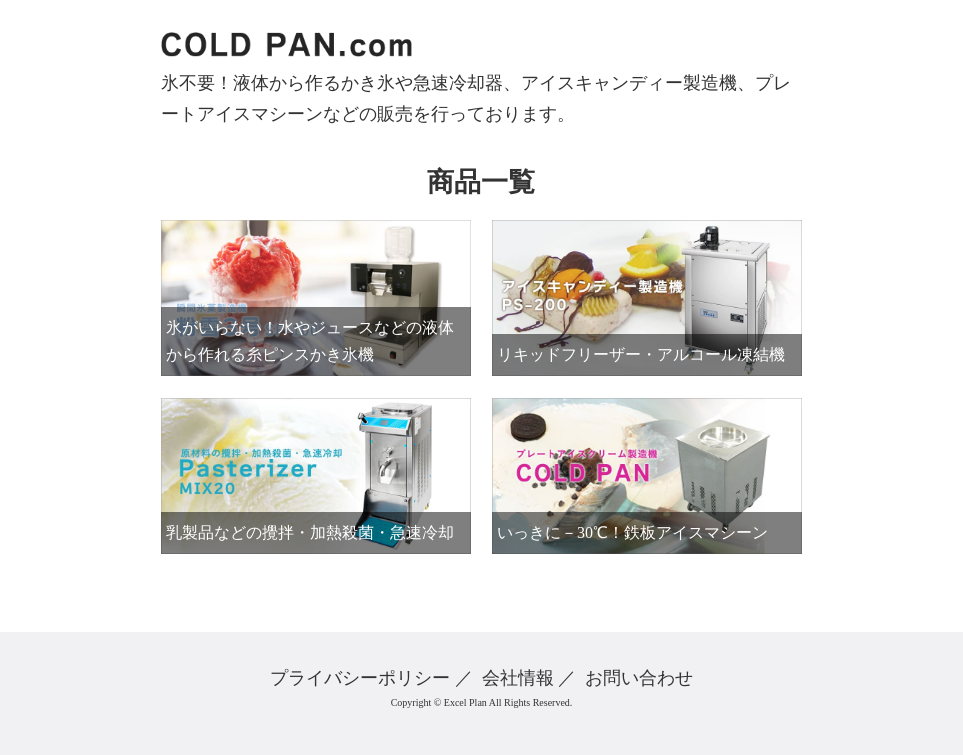 This screenshot has width=963, height=755. Describe the element at coordinates (639, 678) in the screenshot. I see `お問い合わせ` at that location.